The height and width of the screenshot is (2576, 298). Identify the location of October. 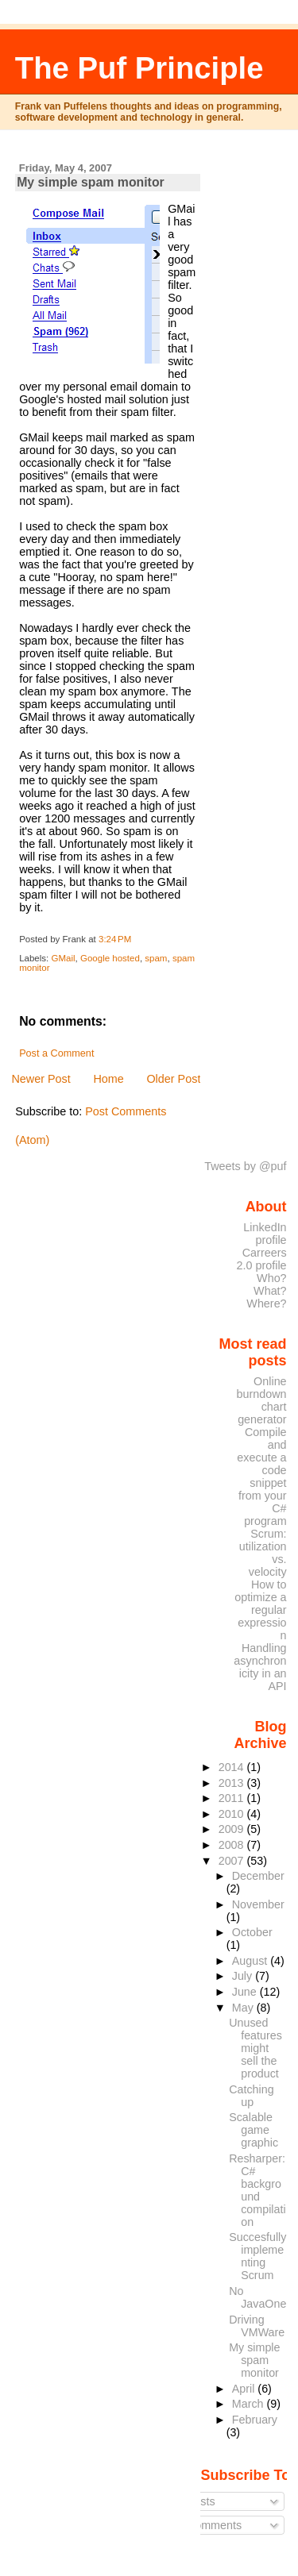
(252, 1932).